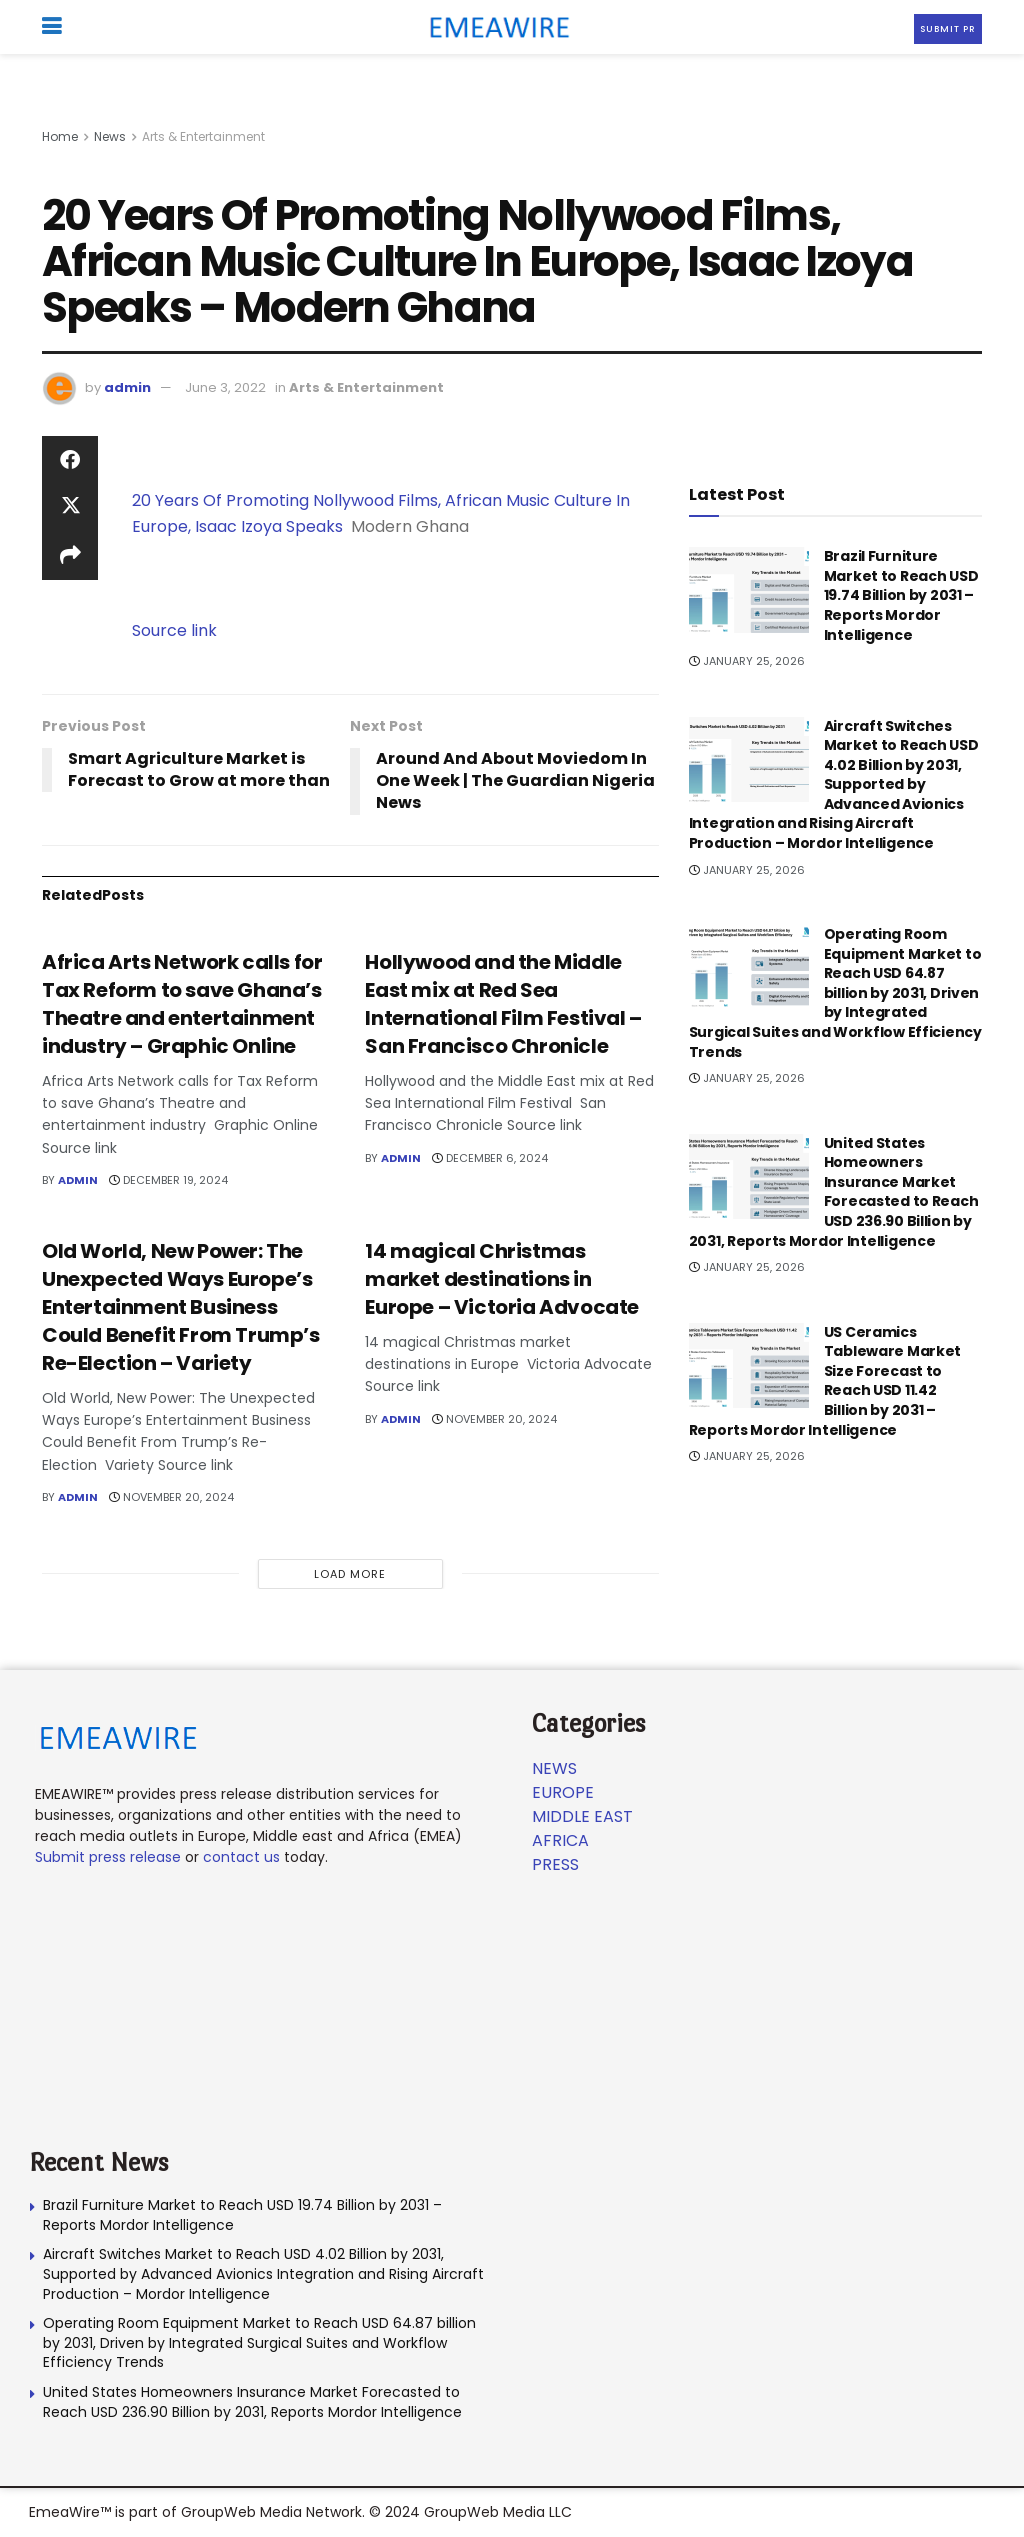  I want to click on June 3, 2022, so click(225, 387).